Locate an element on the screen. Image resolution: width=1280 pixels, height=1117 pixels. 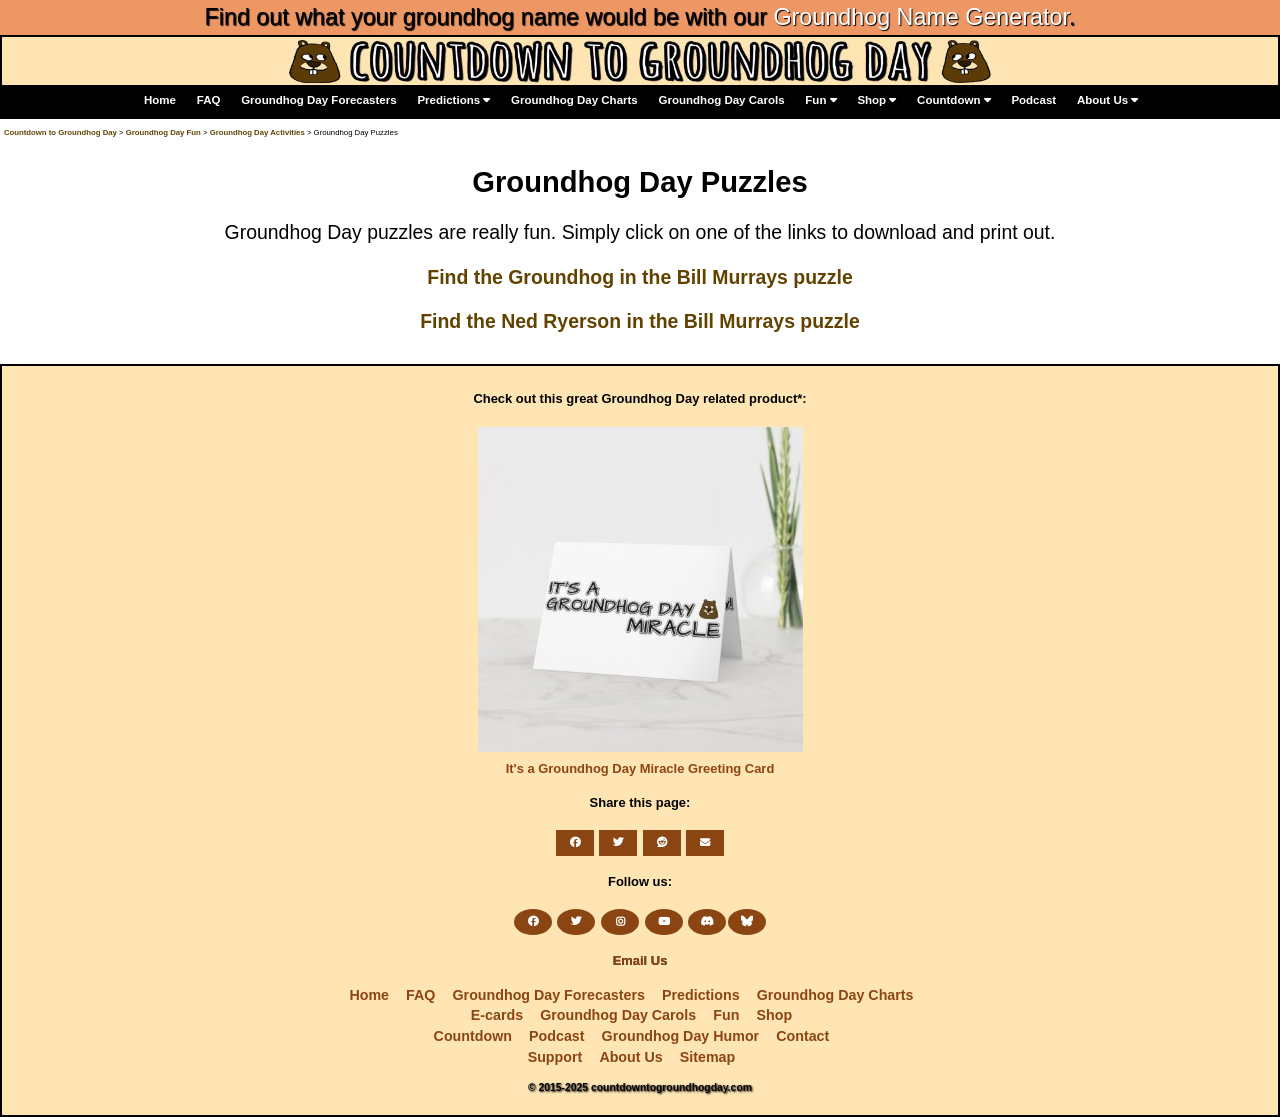
Groundhog Day Charts is located at coordinates (574, 100).